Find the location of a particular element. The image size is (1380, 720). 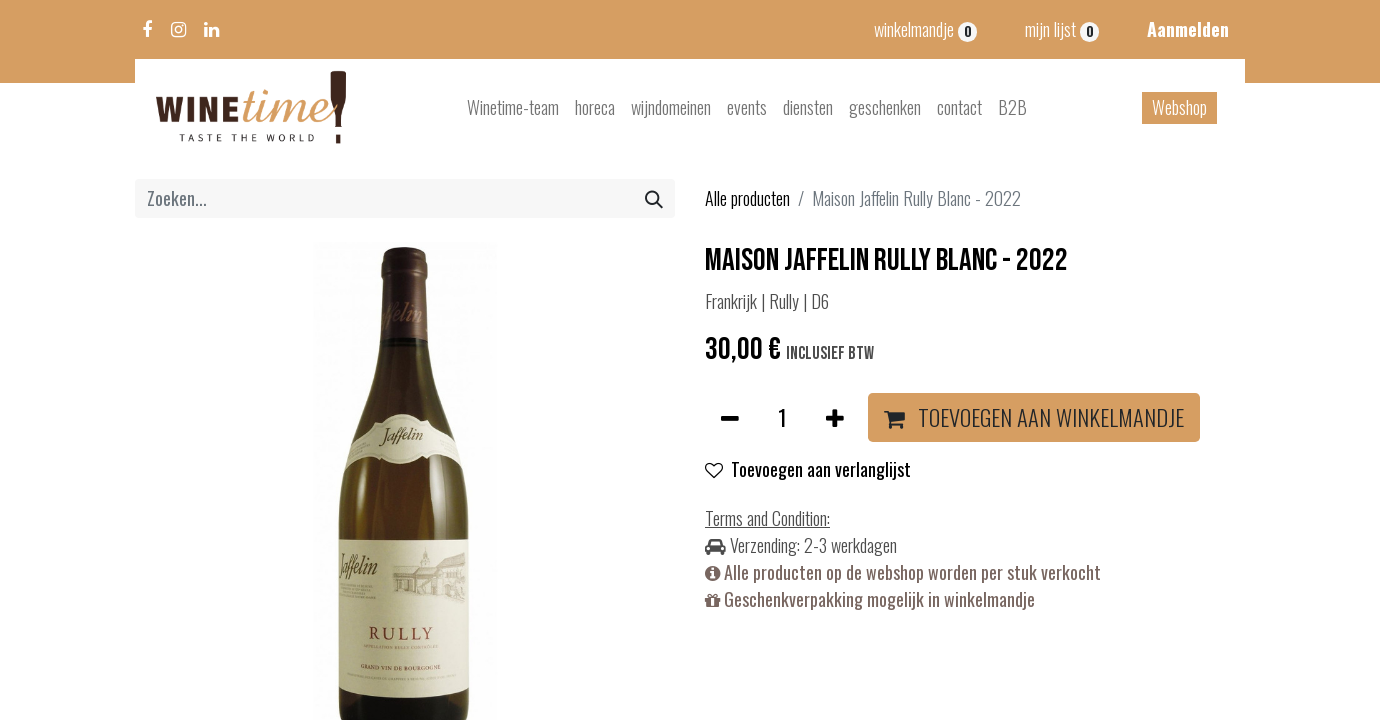

[Voeg één toe] is located at coordinates (835, 418).